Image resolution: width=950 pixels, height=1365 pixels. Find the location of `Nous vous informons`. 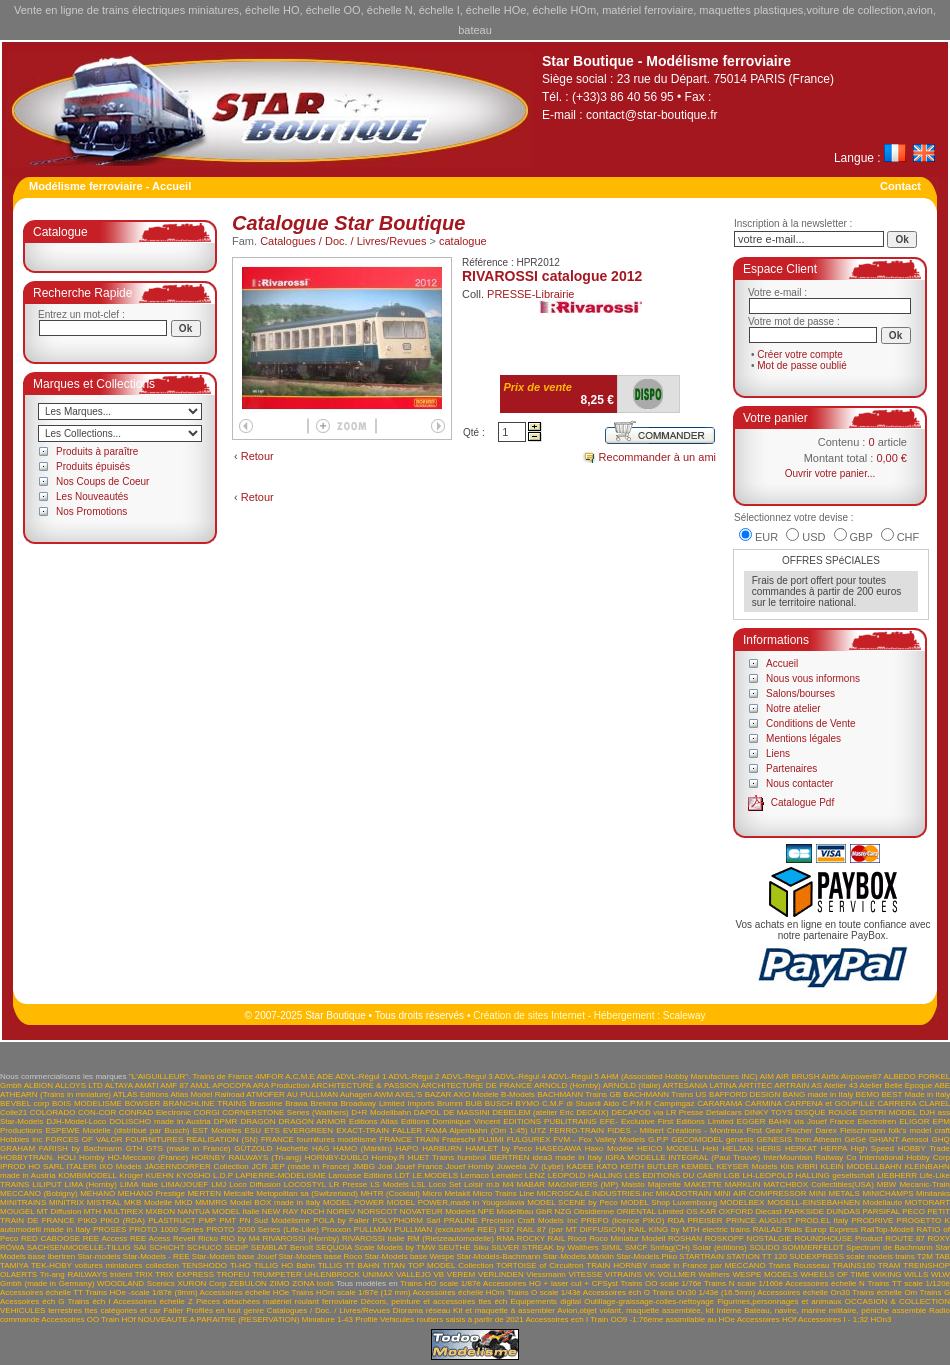

Nous vous informons is located at coordinates (813, 678).